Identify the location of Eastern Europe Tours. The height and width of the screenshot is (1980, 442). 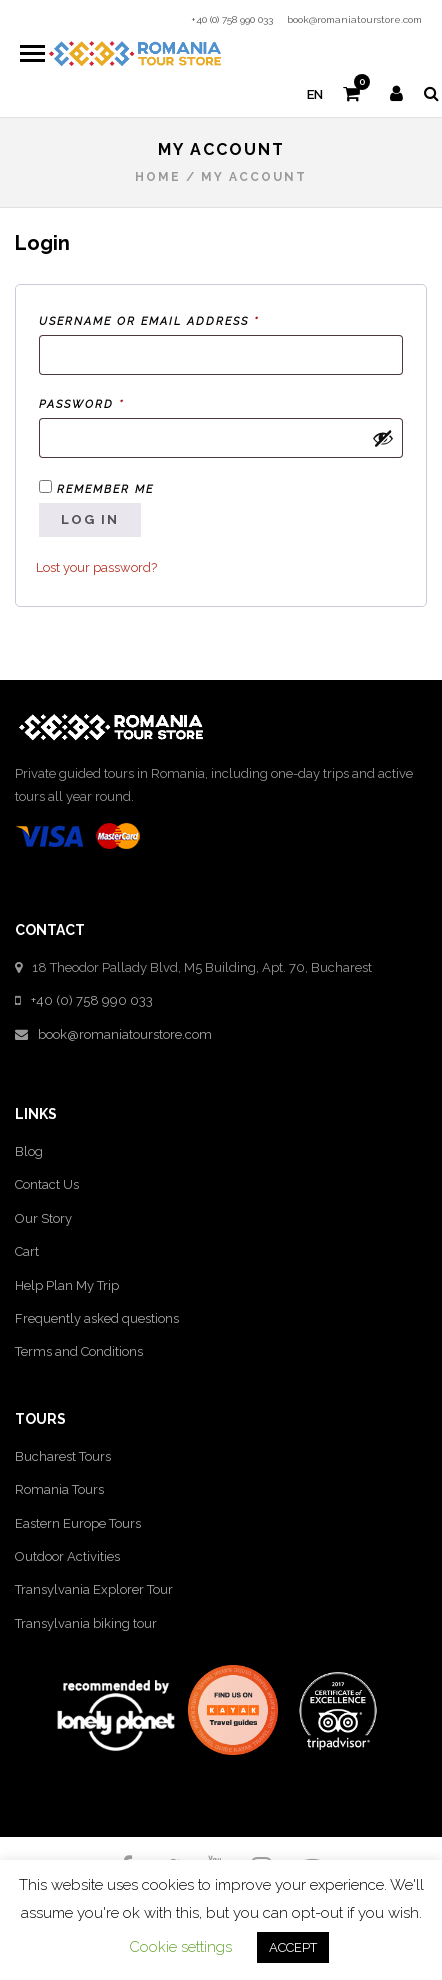
(78, 1523).